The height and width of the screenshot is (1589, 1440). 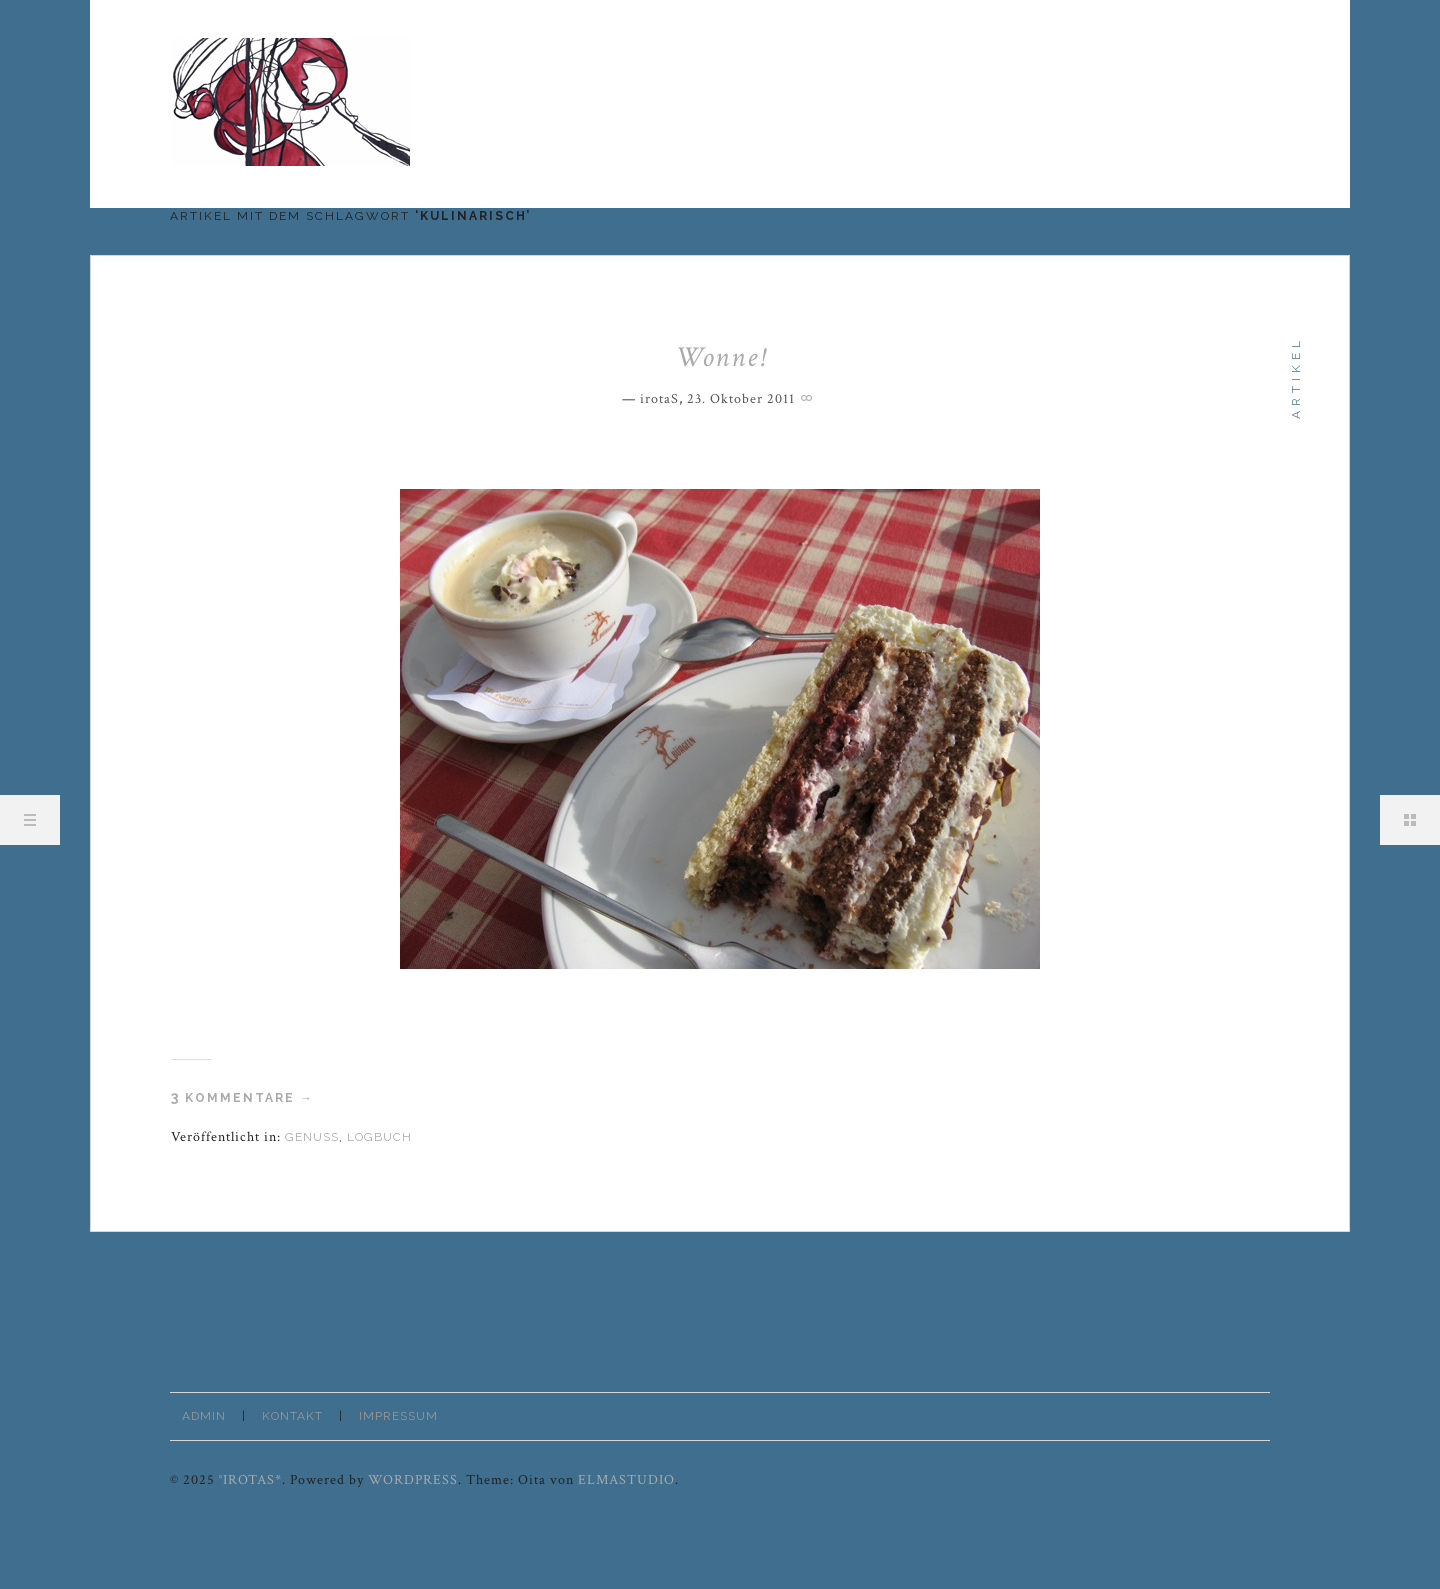 What do you see at coordinates (250, 1480) in the screenshot?
I see `°irotaS*` at bounding box center [250, 1480].